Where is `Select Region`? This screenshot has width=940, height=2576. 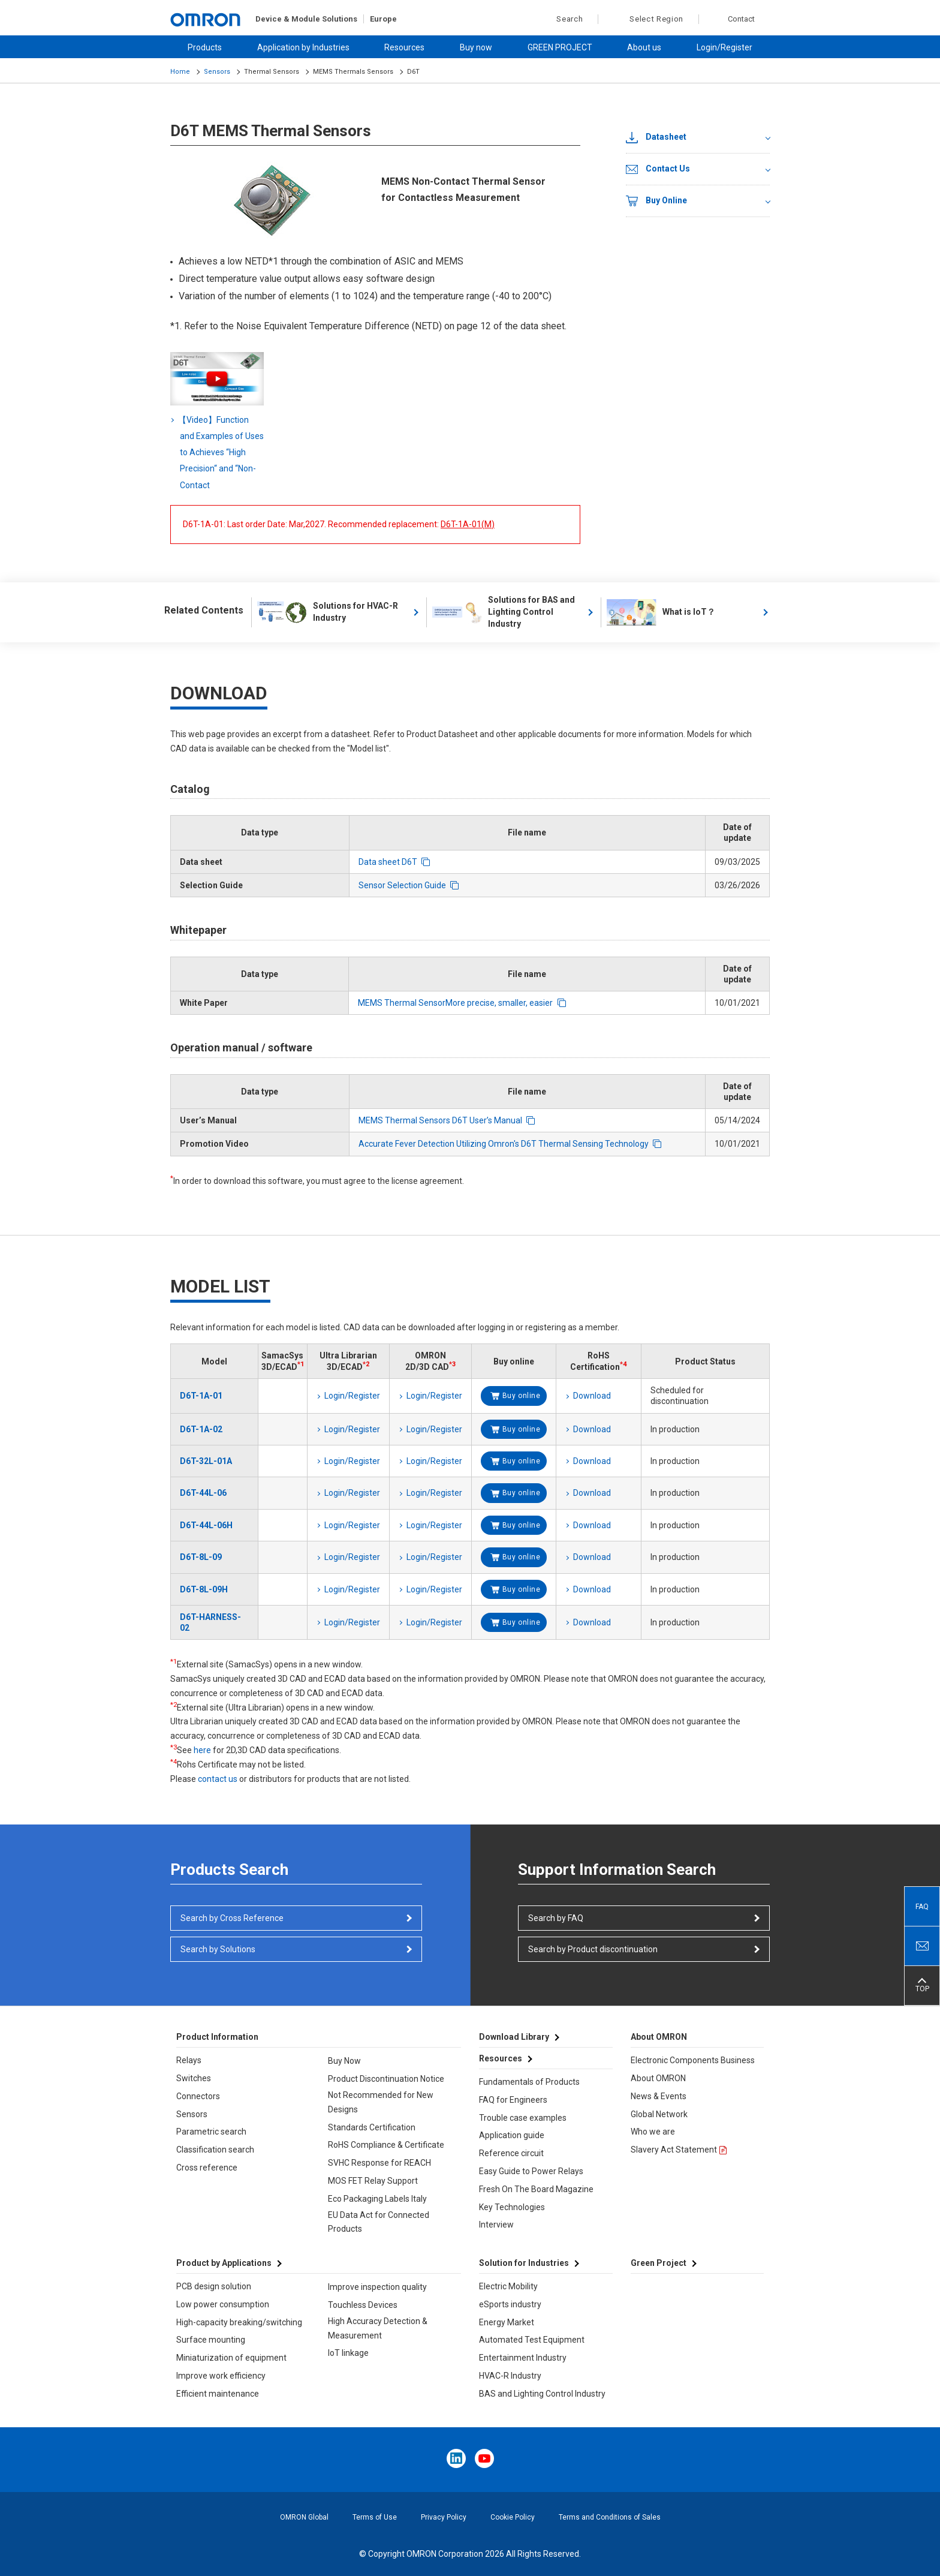
Select Region is located at coordinates (656, 18).